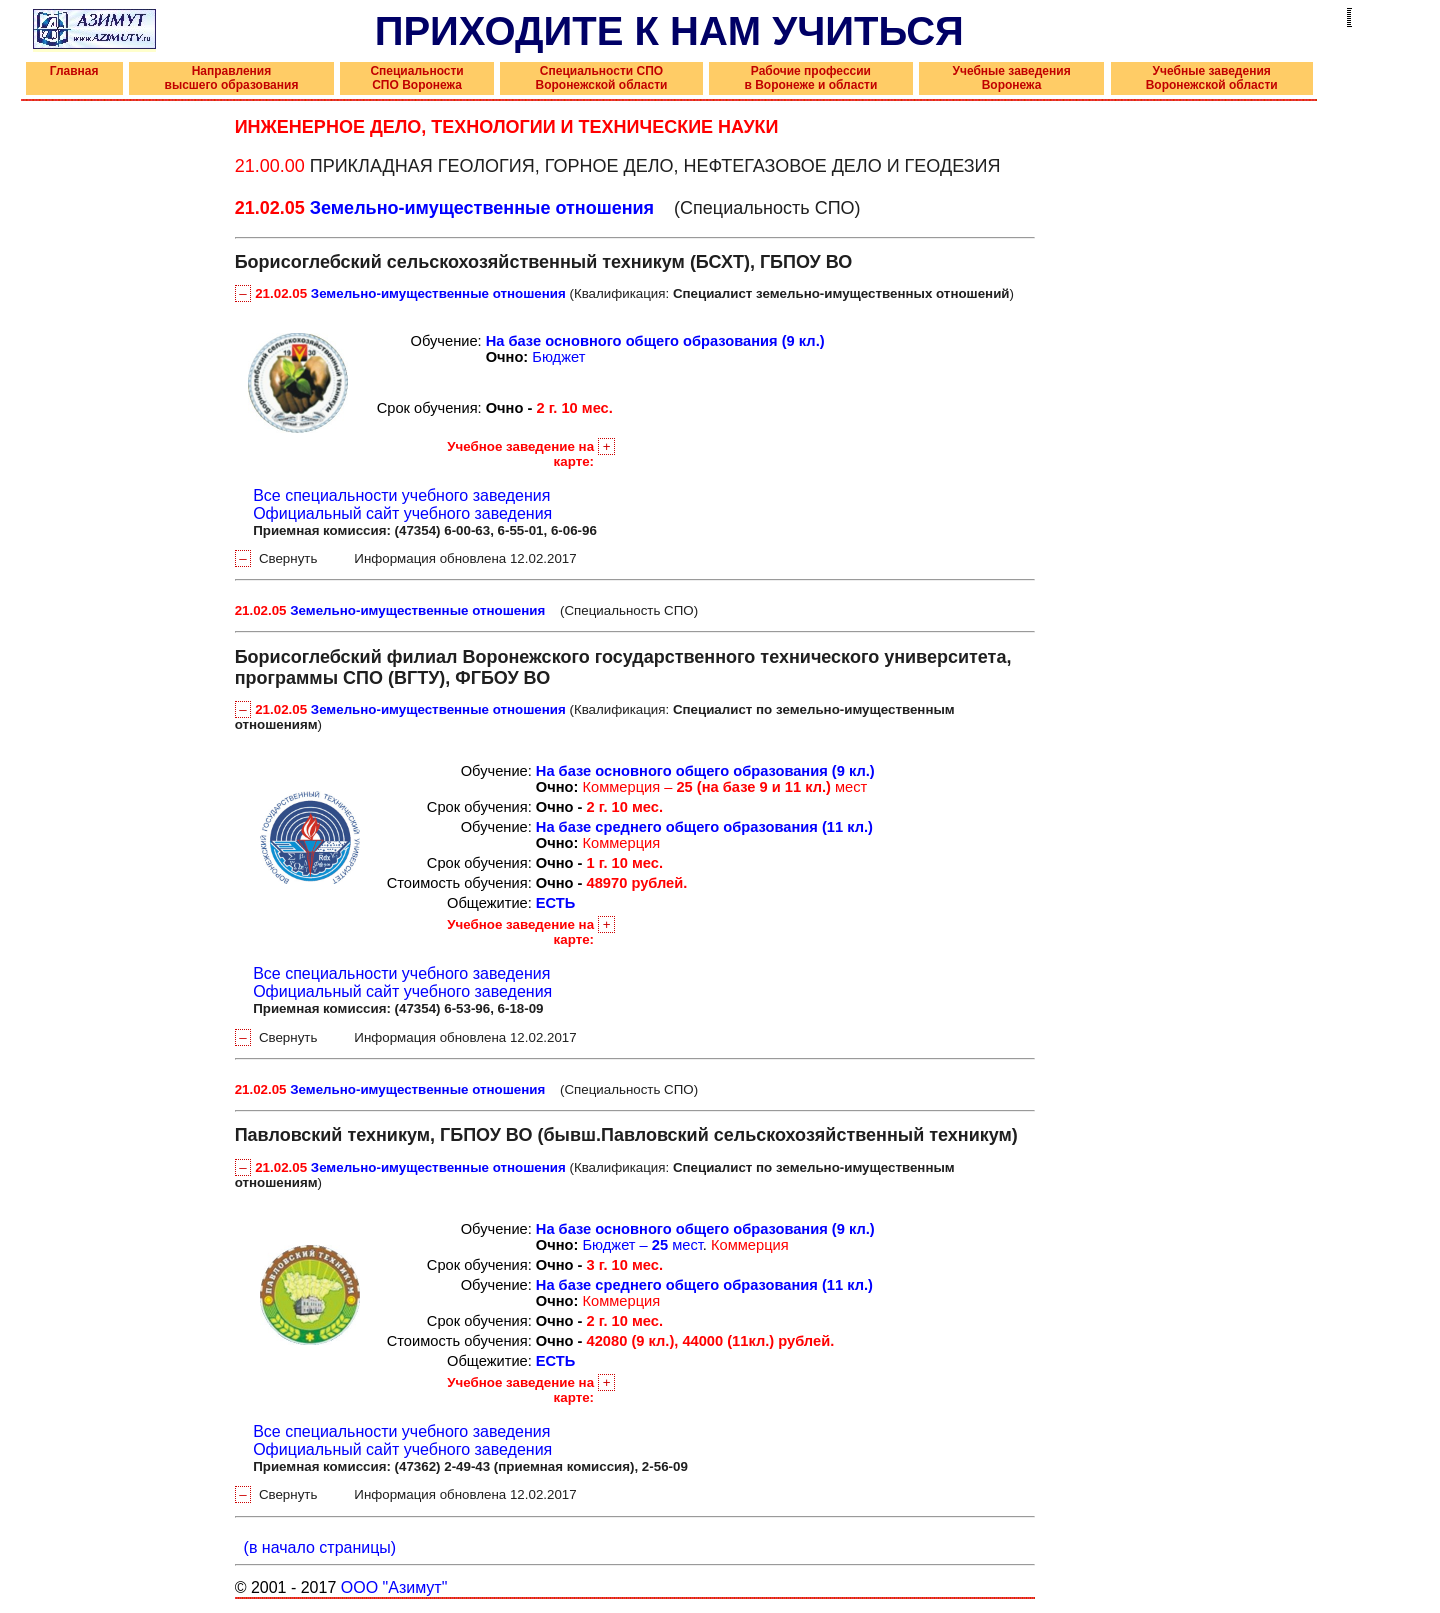  What do you see at coordinates (316, 1547) in the screenshot?
I see `(в начало страницы)` at bounding box center [316, 1547].